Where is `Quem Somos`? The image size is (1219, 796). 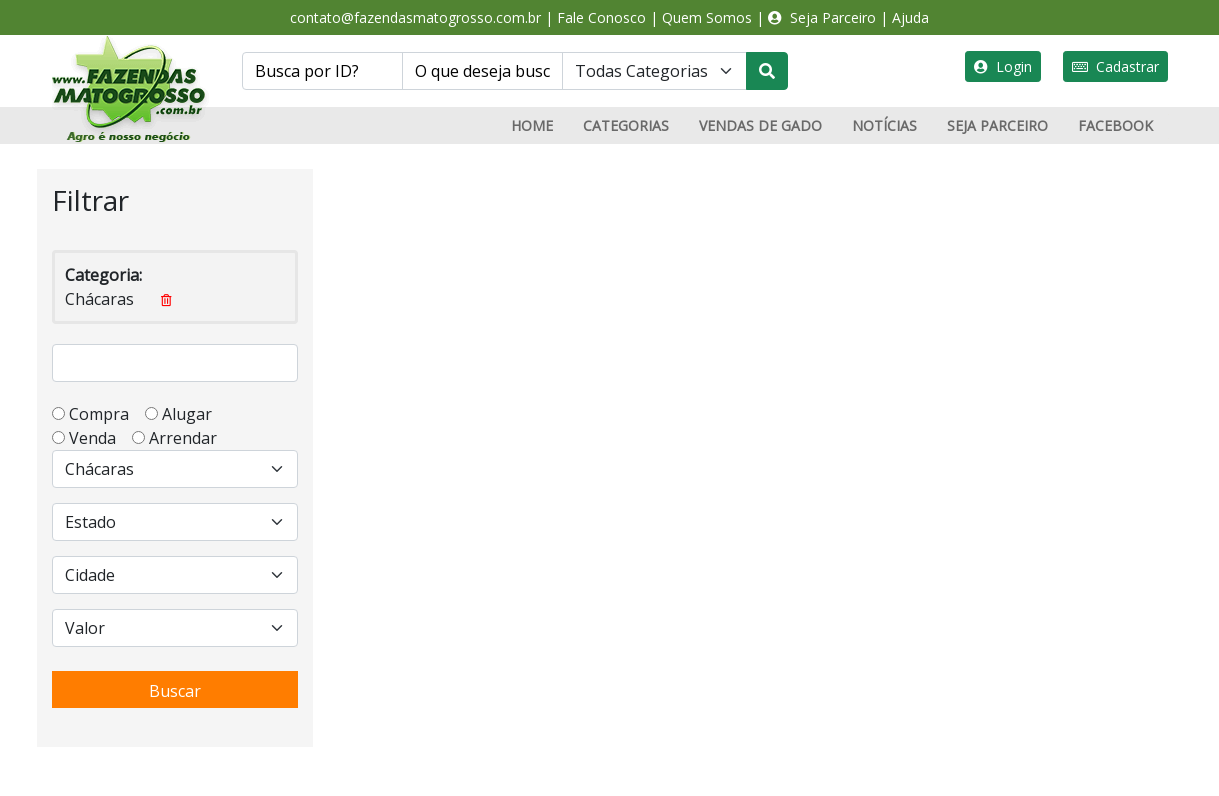
Quem Somos is located at coordinates (707, 17).